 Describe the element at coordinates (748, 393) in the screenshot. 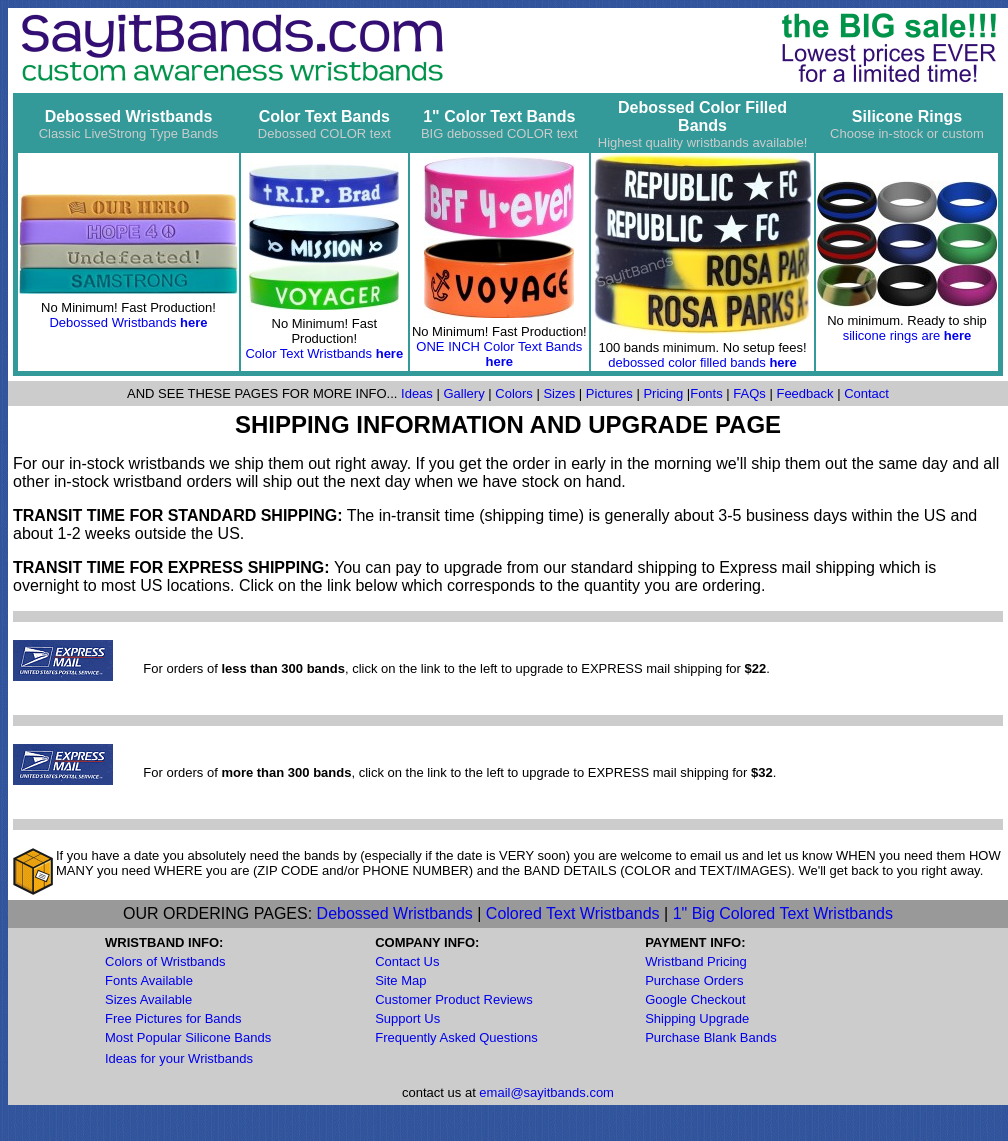

I see `FAQs` at that location.